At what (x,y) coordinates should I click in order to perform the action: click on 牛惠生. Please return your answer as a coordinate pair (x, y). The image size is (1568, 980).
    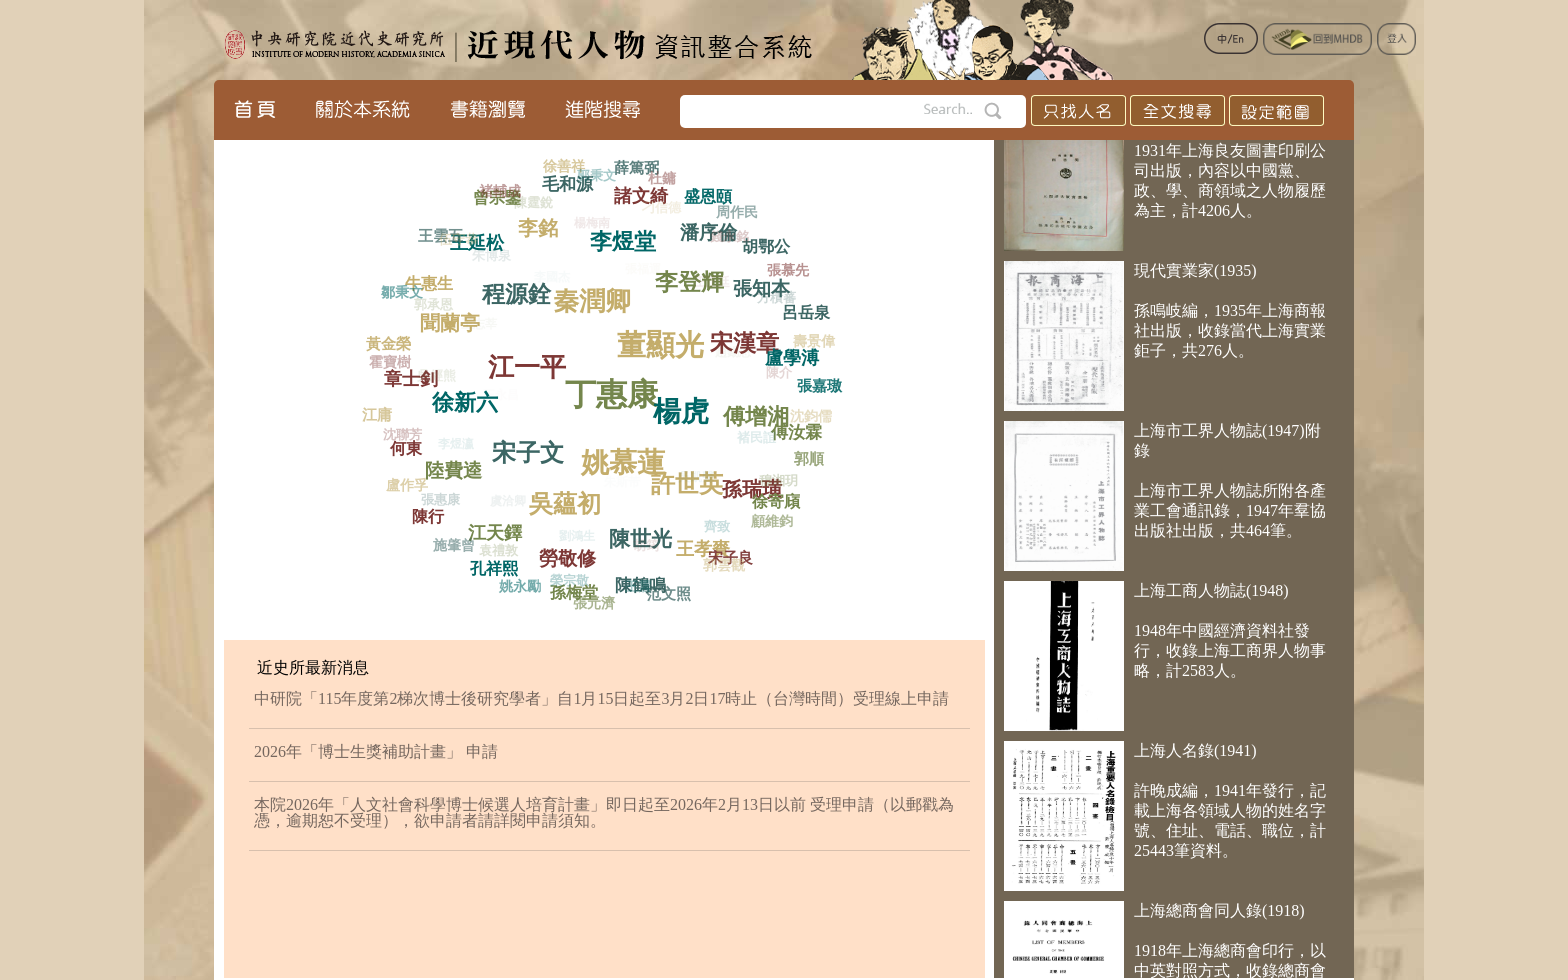
    Looking at the image, I should click on (431, 281).